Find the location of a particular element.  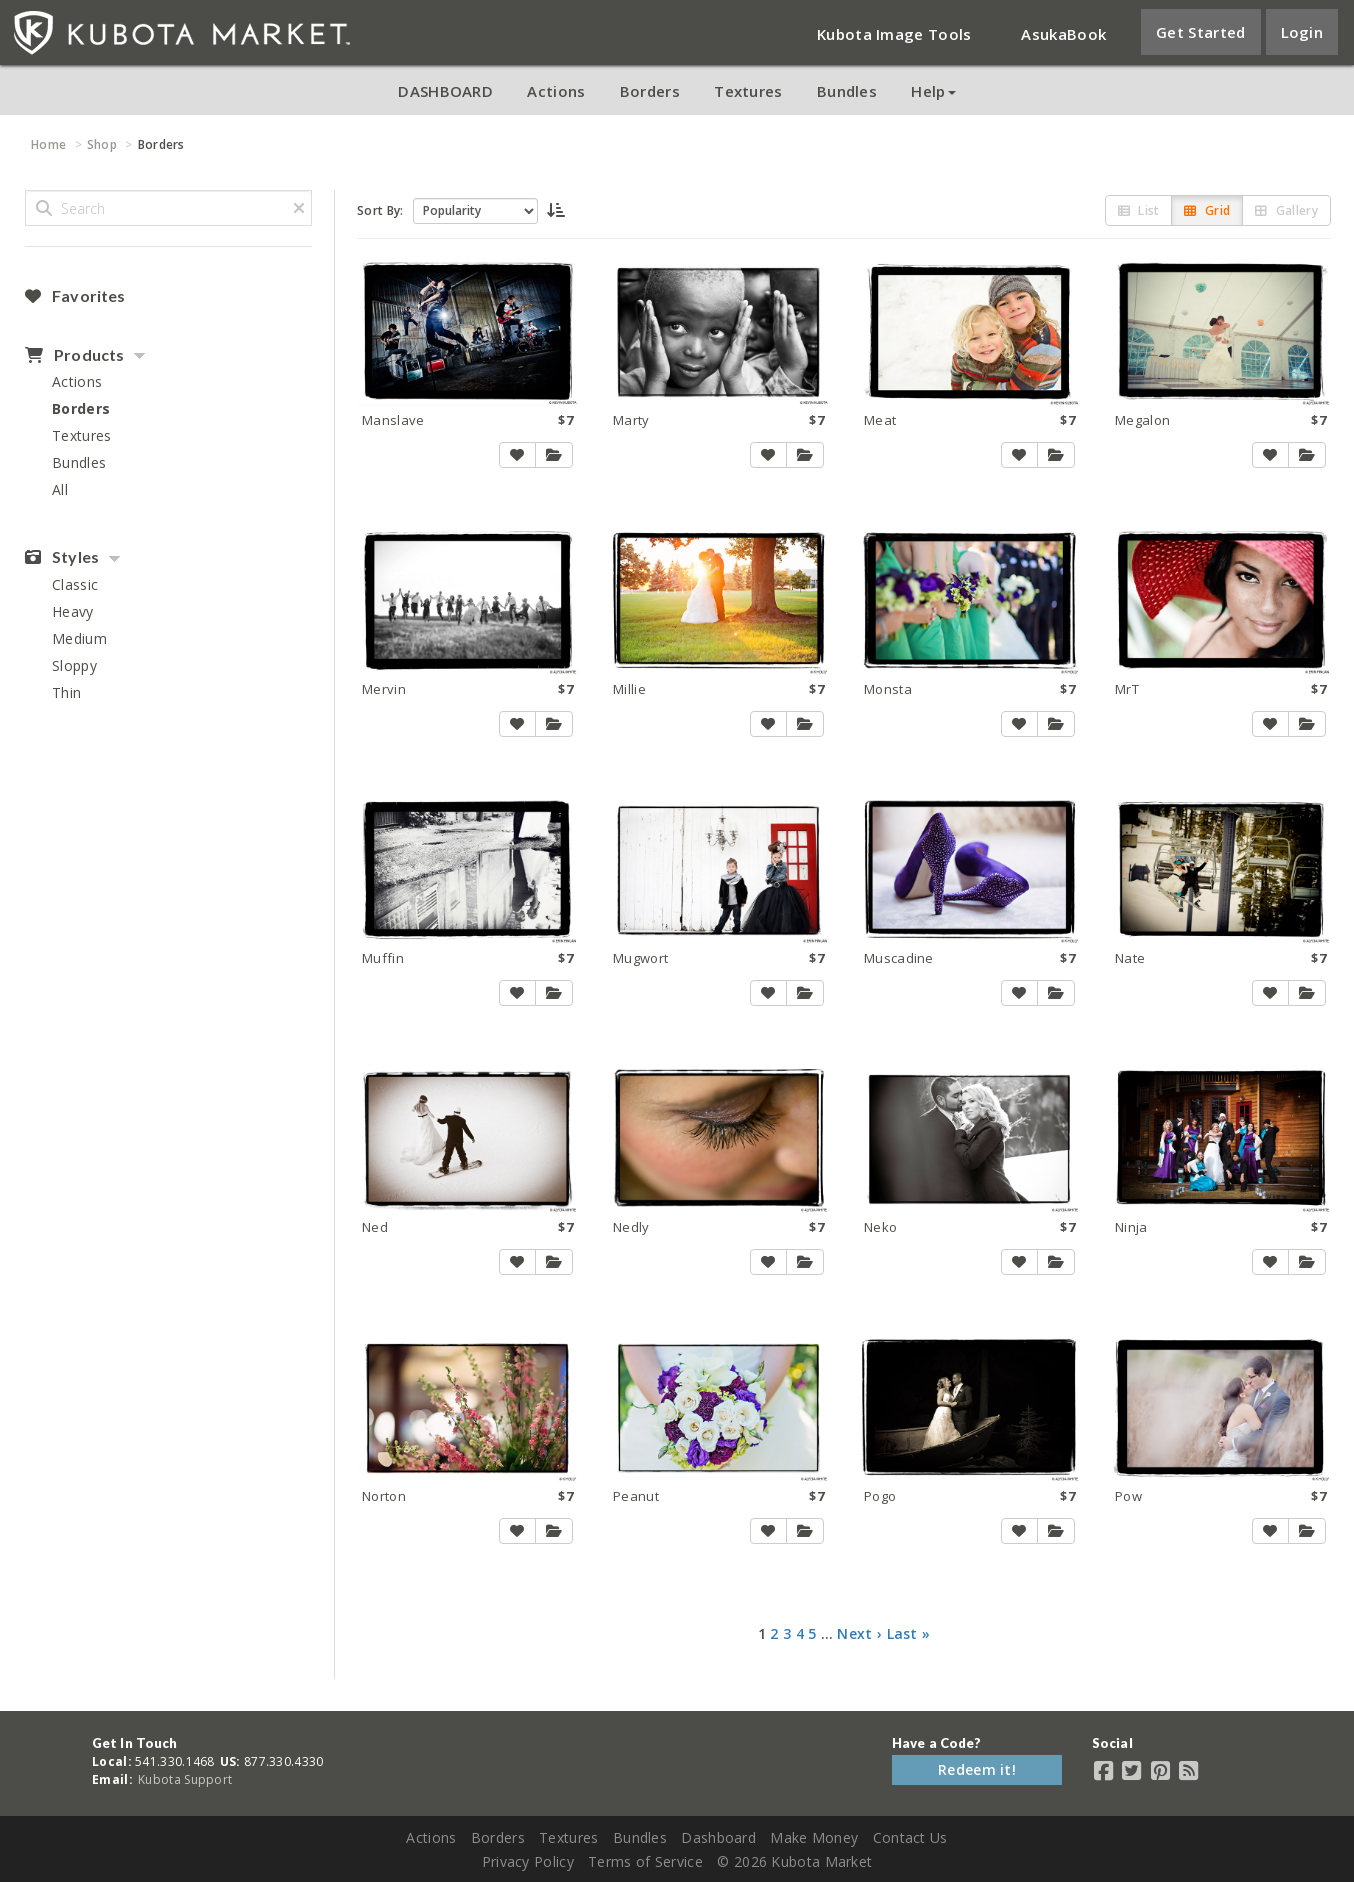

Get Started is located at coordinates (1200, 32).